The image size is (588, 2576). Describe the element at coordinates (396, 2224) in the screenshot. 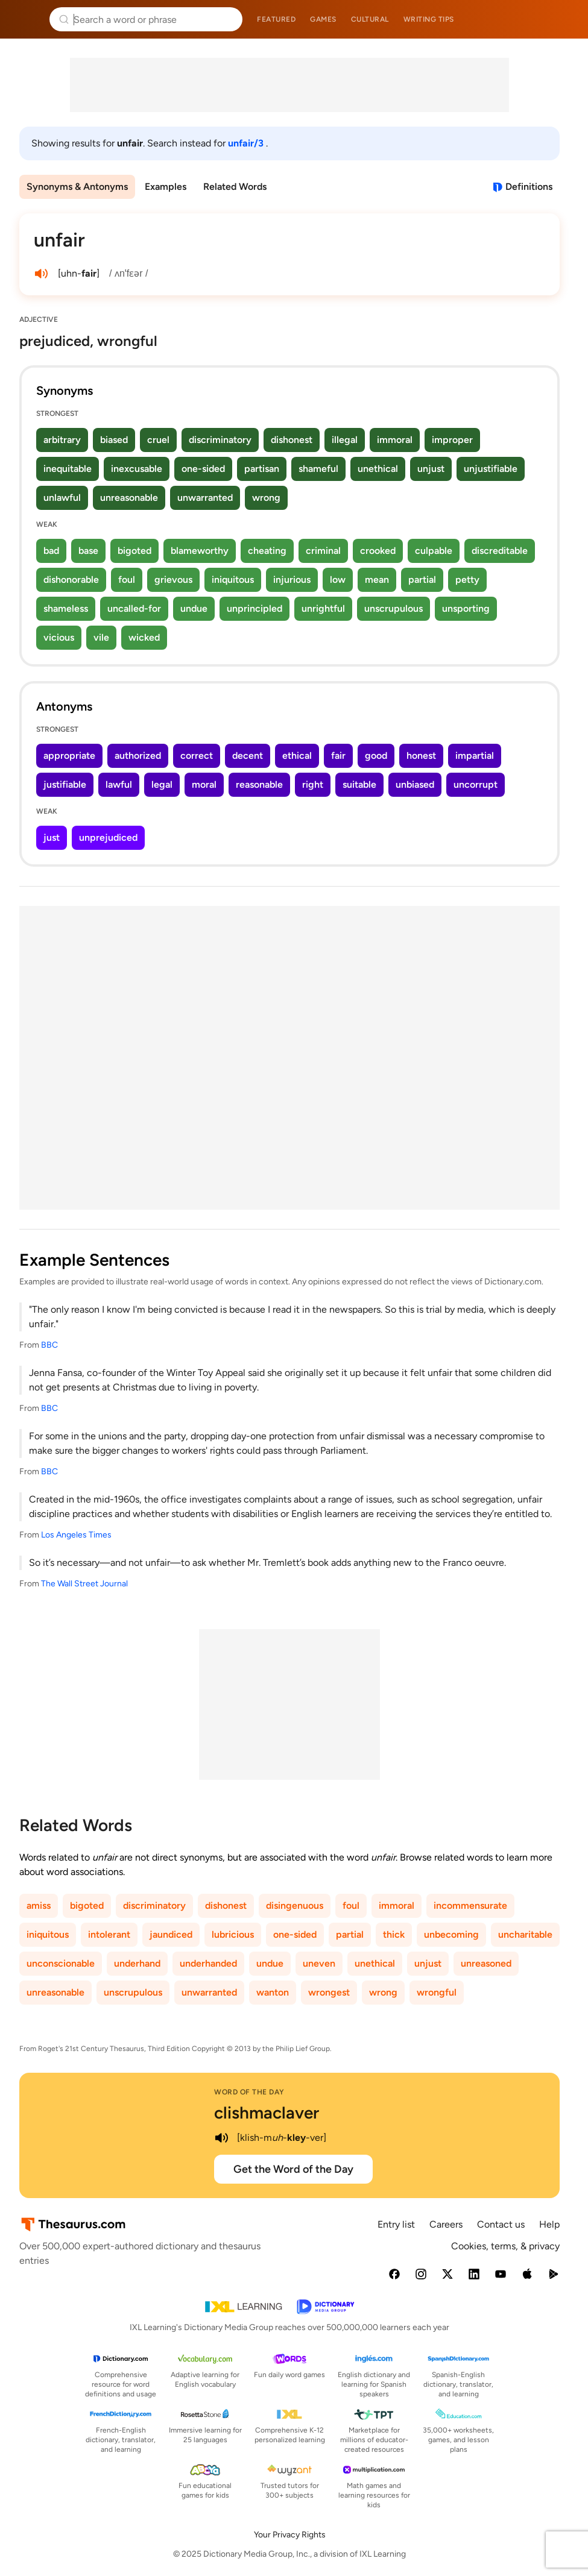

I see `Entry list` at that location.